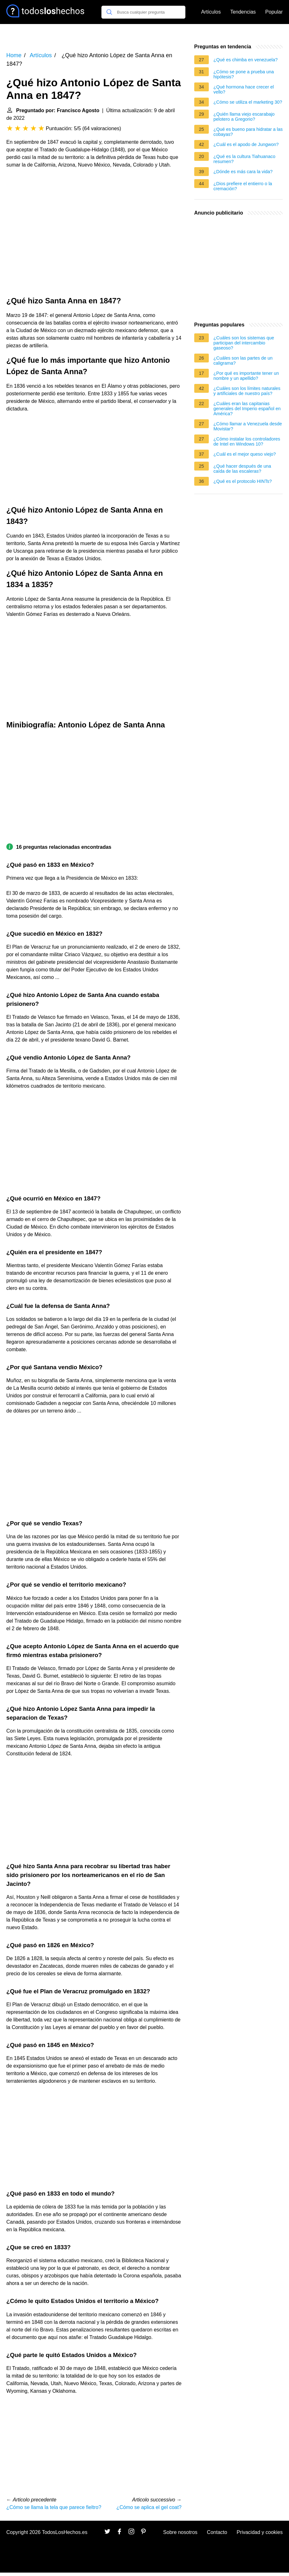 The image size is (289, 2576). I want to click on ¿Cómo instalar los controladores de Intel en Windows 10?, so click(247, 441).